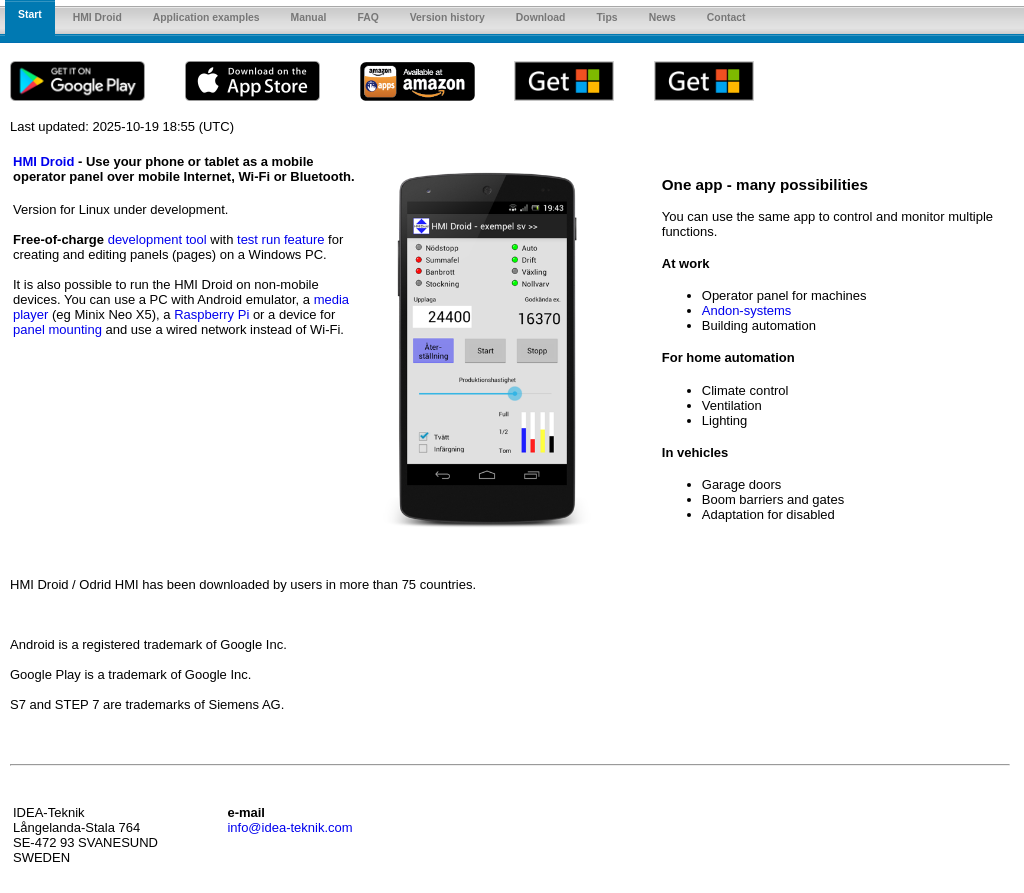 Image resolution: width=1024 pixels, height=893 pixels. Describe the element at coordinates (606, 17) in the screenshot. I see `Tips` at that location.